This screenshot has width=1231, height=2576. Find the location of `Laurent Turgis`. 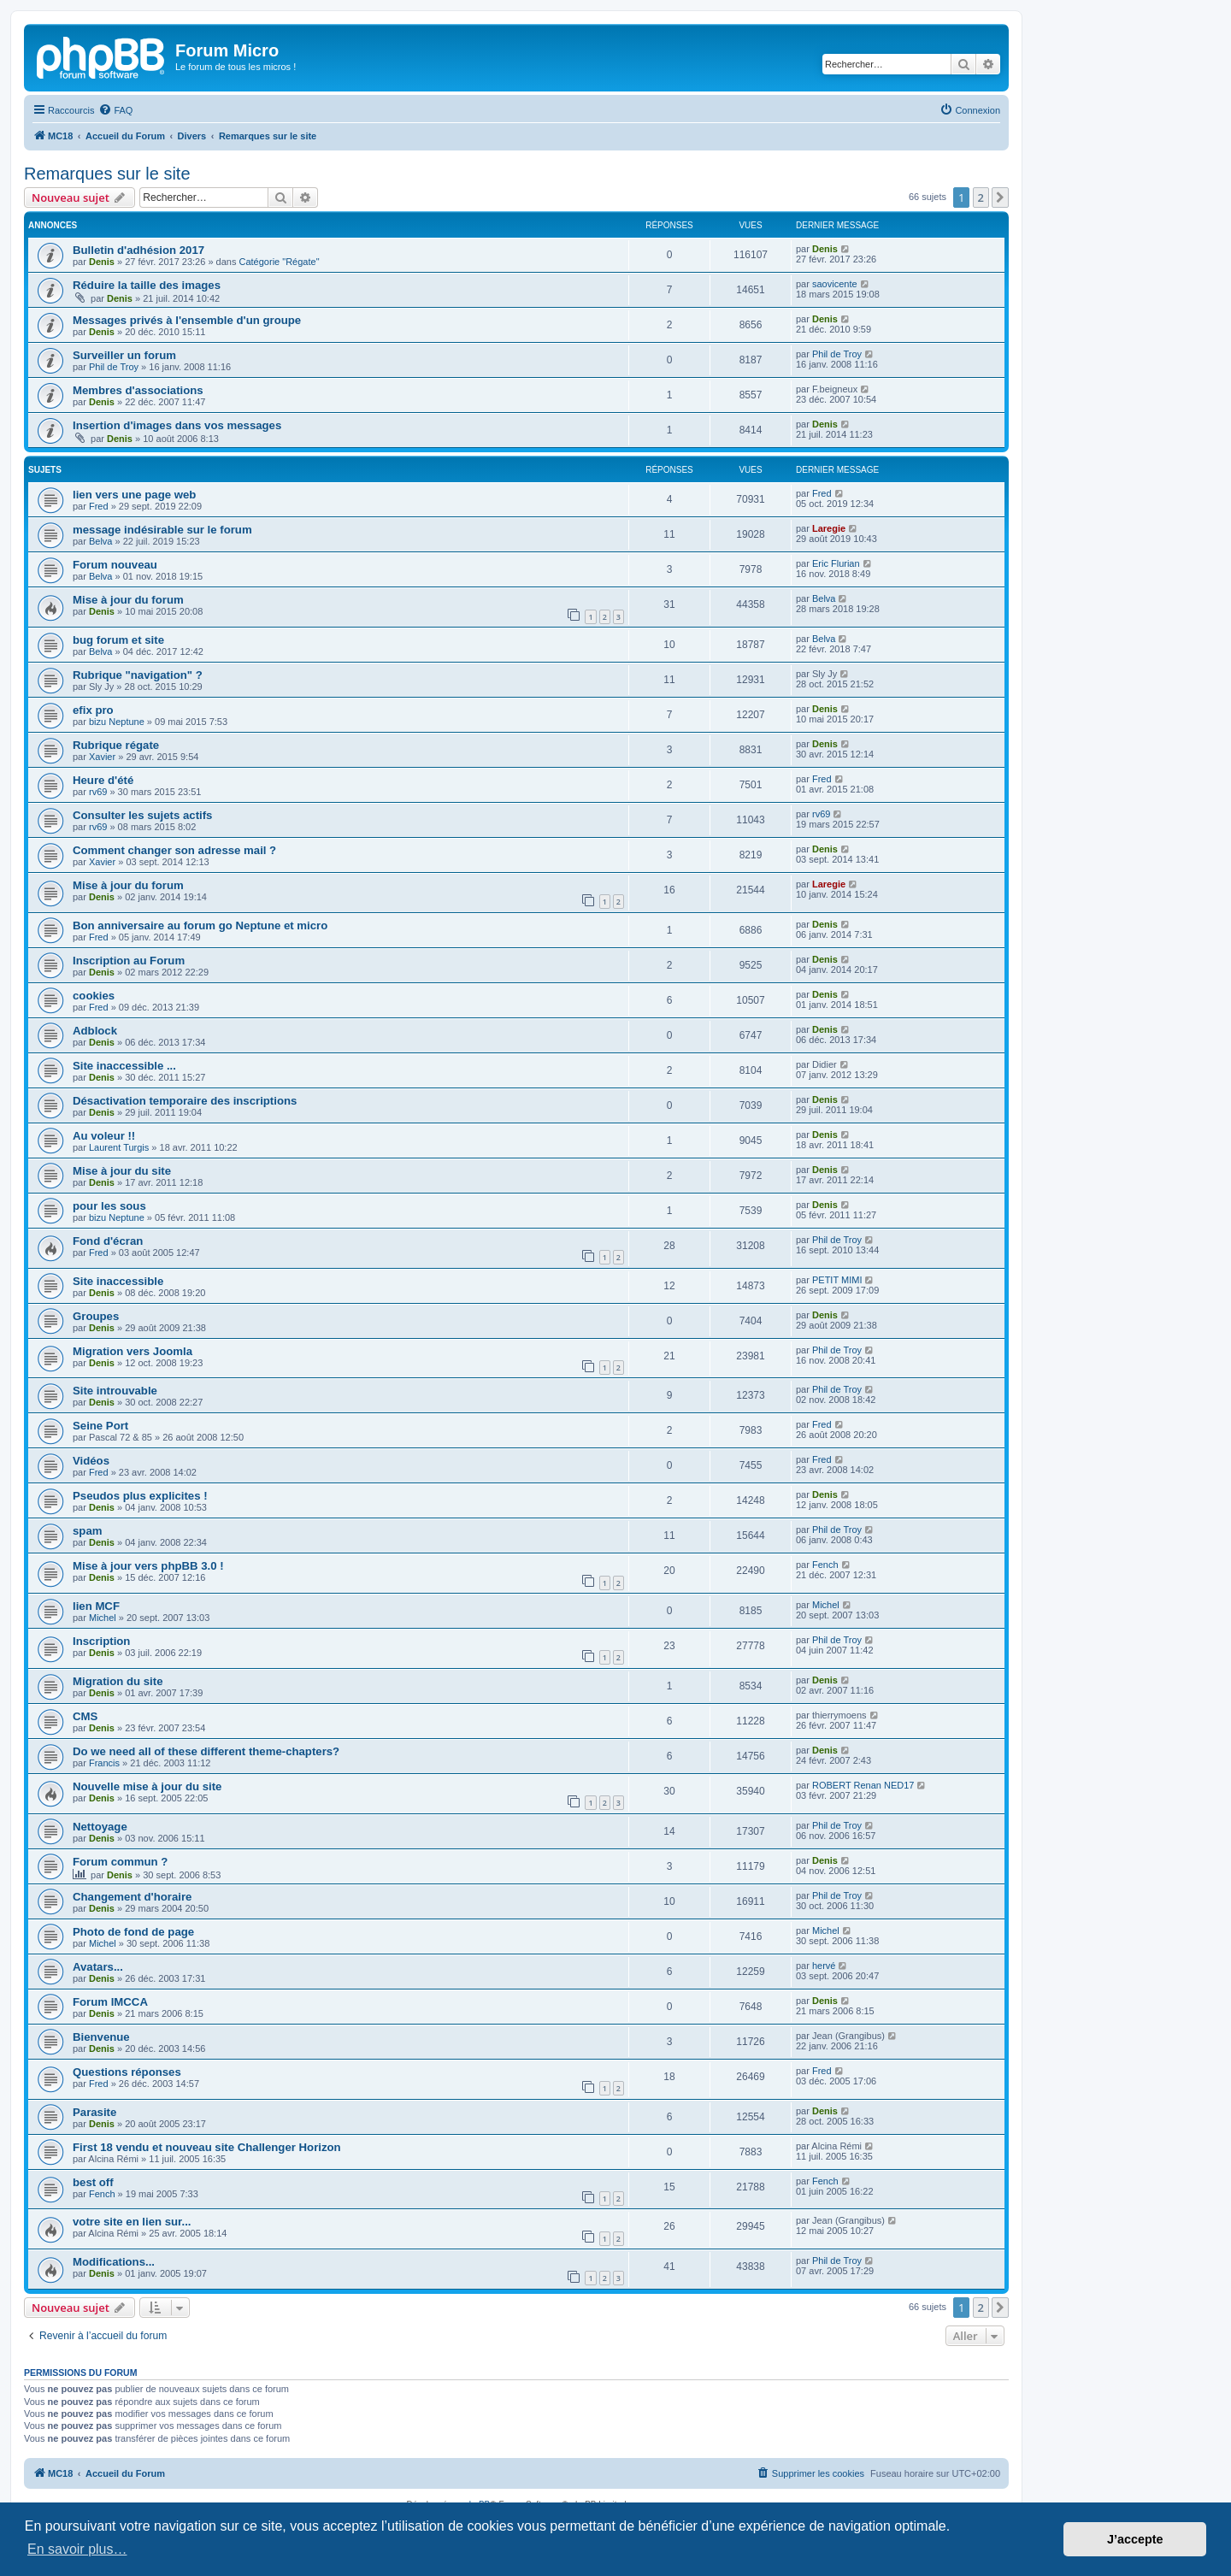

Laurent Turgis is located at coordinates (119, 1147).